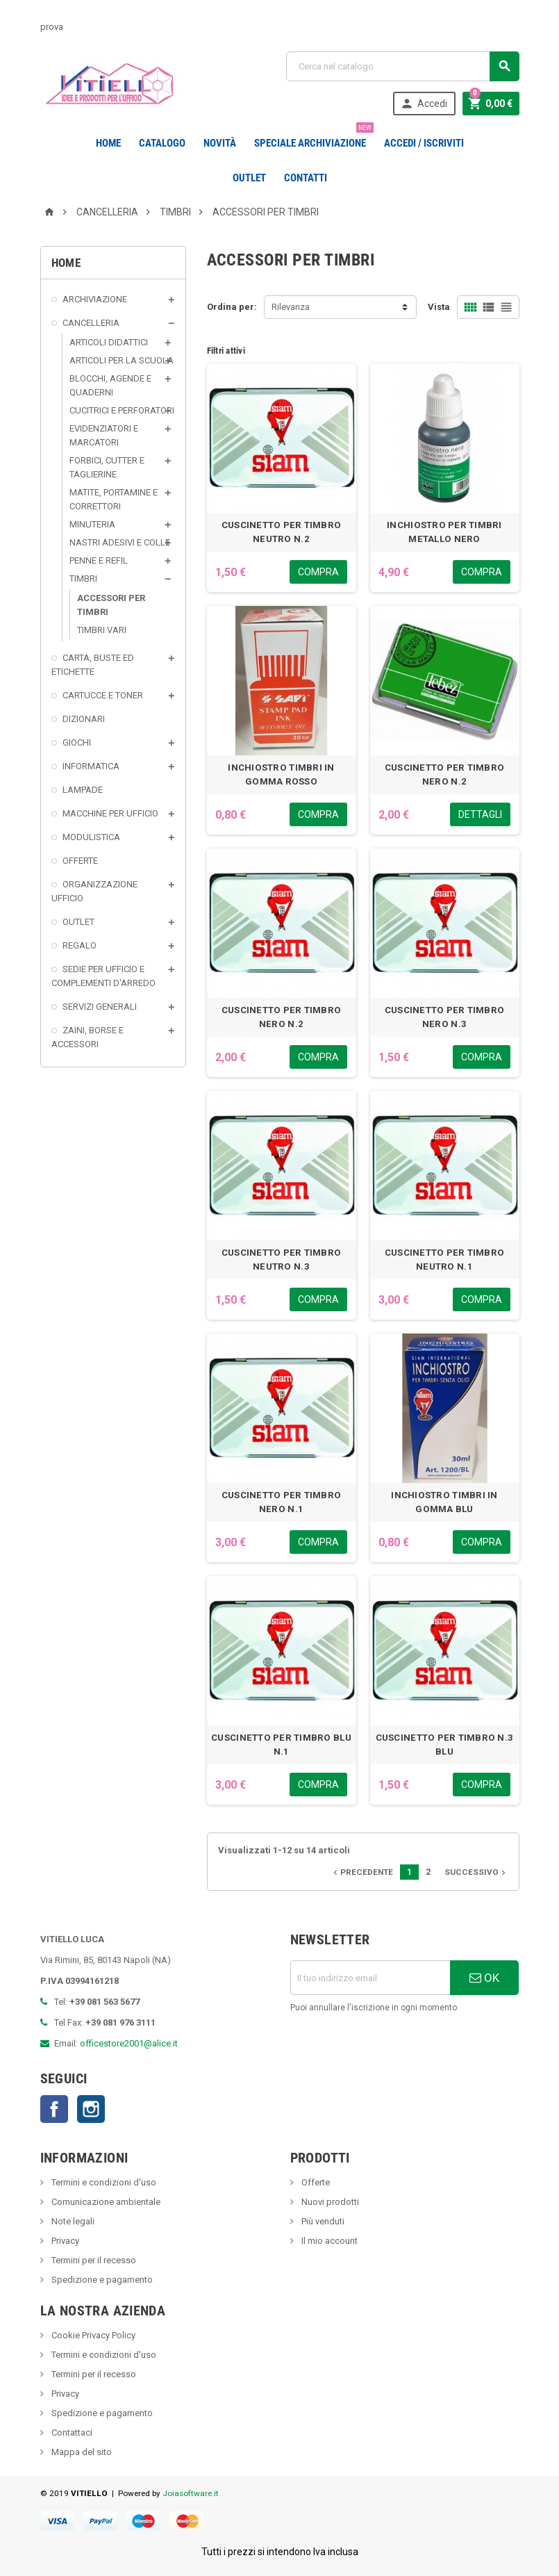 Image resolution: width=559 pixels, height=2576 pixels. I want to click on Il mio account, so click(328, 2240).